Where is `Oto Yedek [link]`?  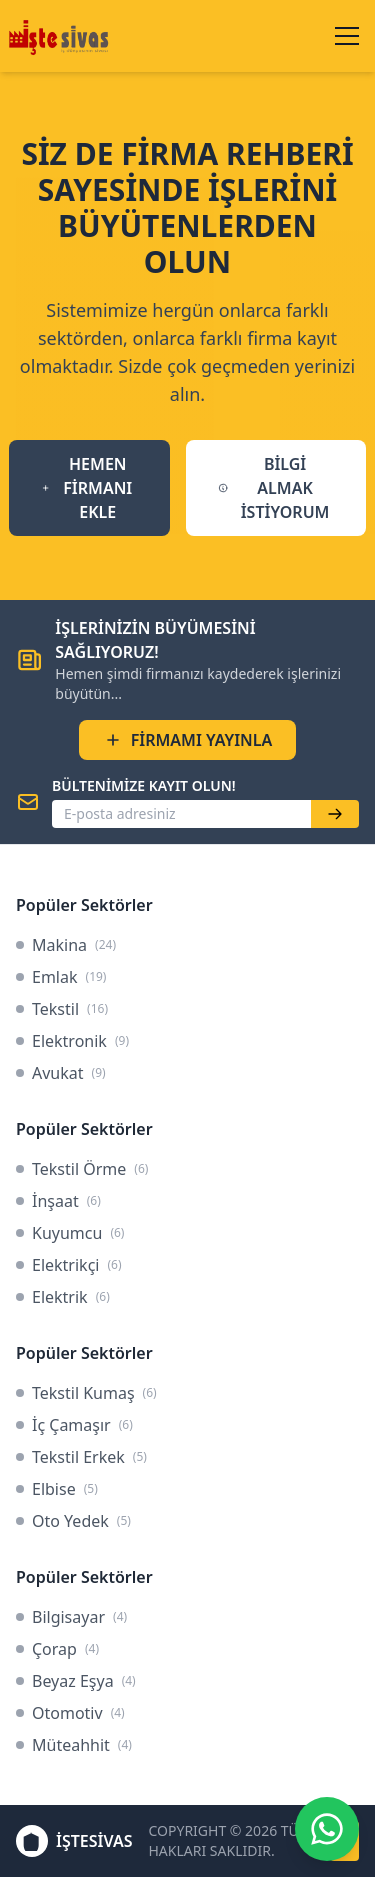 Oto Yedek [link] is located at coordinates (73, 1521).